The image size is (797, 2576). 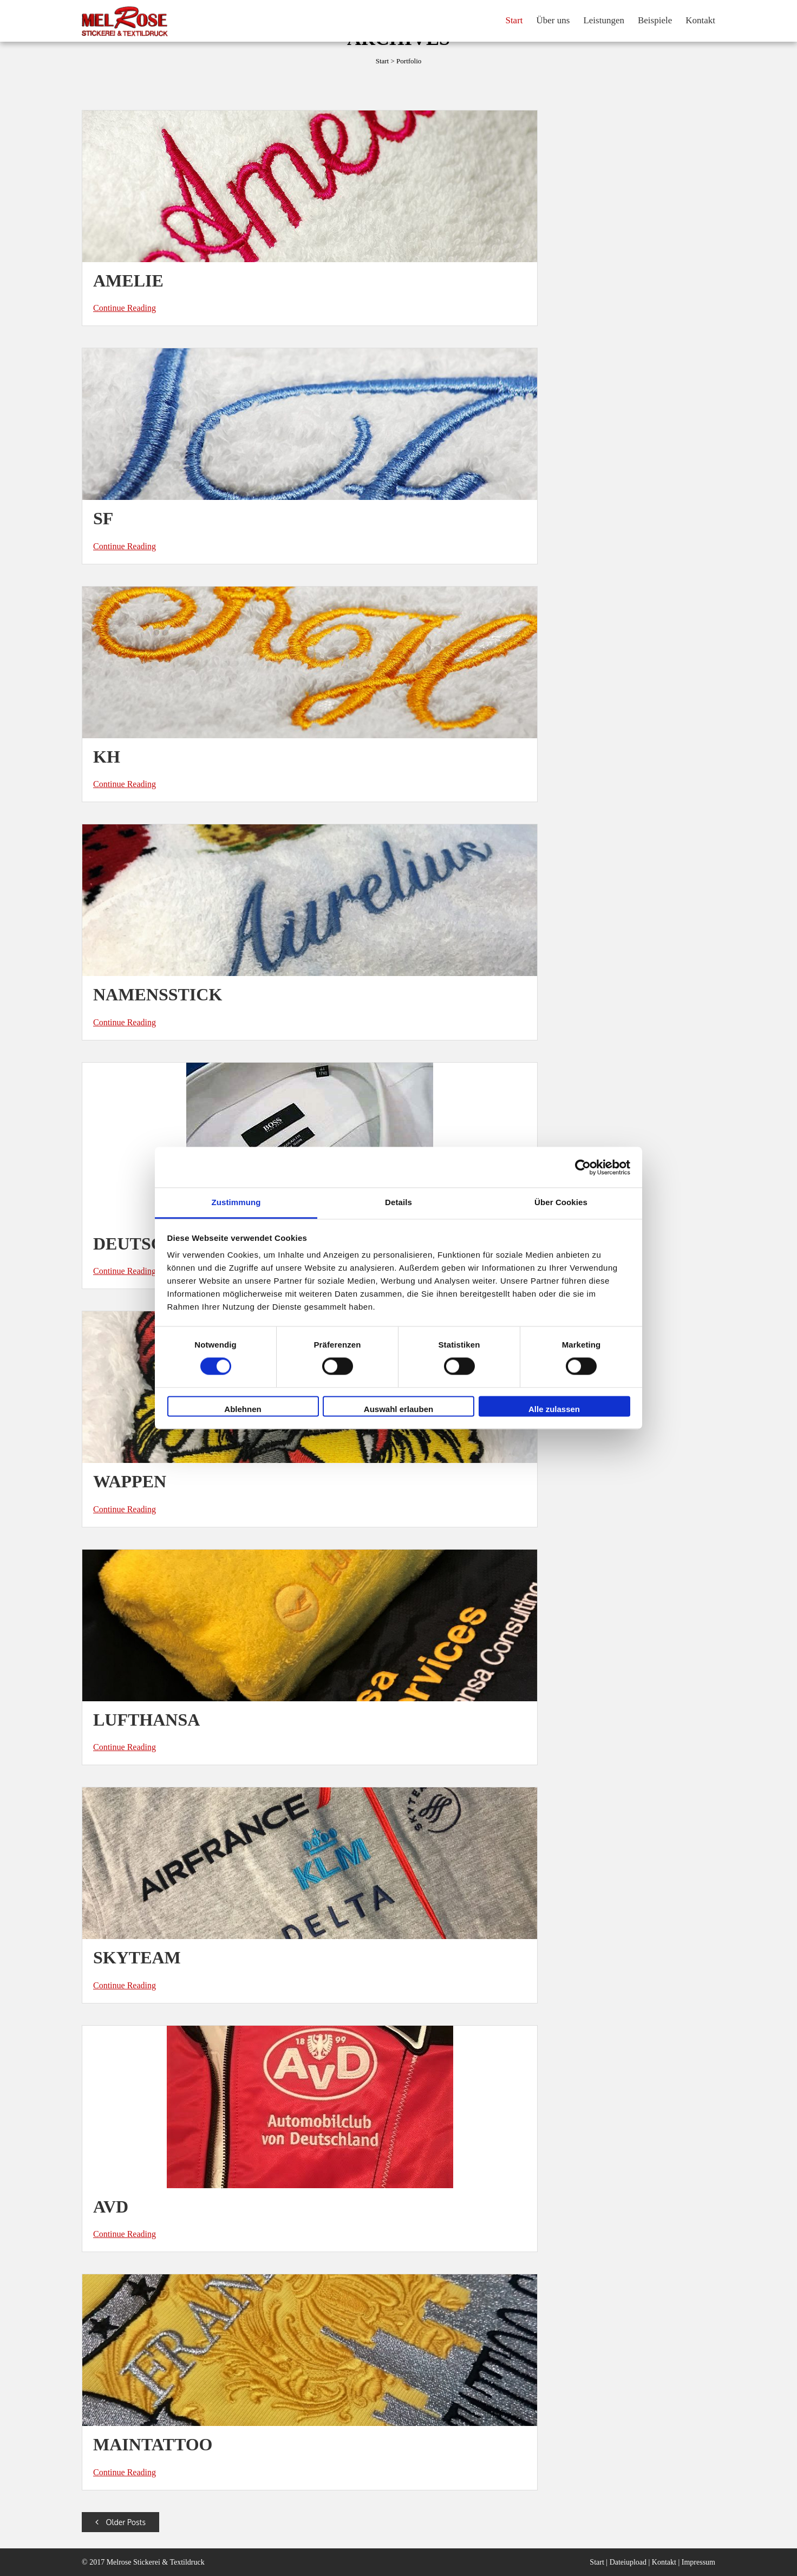 What do you see at coordinates (129, 1481) in the screenshot?
I see `Wappen` at bounding box center [129, 1481].